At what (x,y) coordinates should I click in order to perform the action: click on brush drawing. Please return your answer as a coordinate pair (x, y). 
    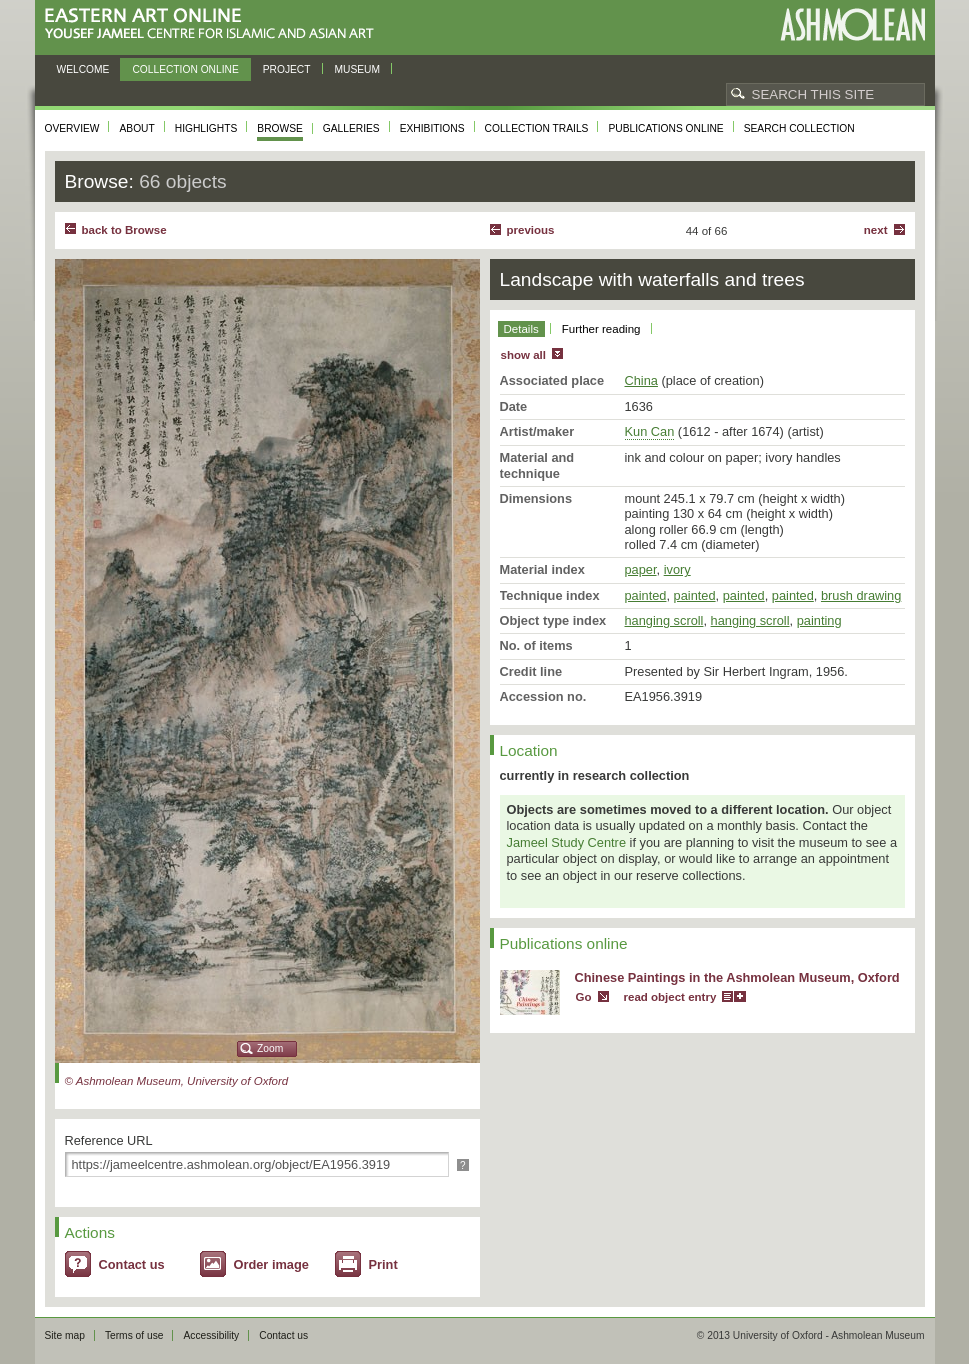
    Looking at the image, I should click on (861, 595).